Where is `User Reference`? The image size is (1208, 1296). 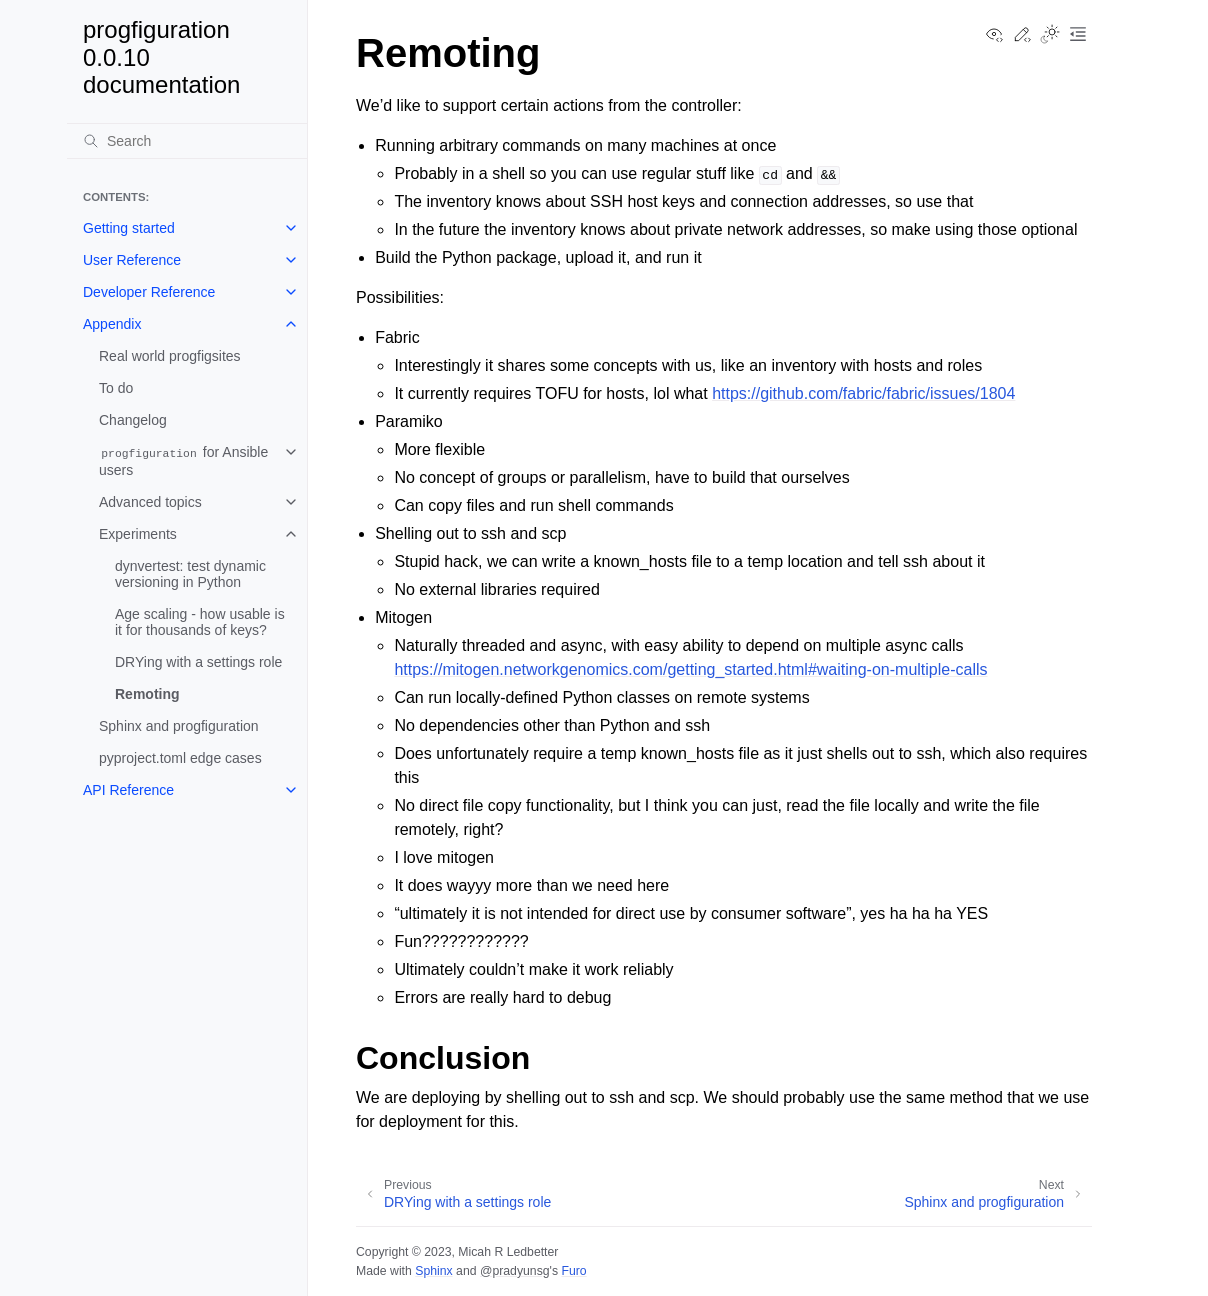
User Reference is located at coordinates (132, 260).